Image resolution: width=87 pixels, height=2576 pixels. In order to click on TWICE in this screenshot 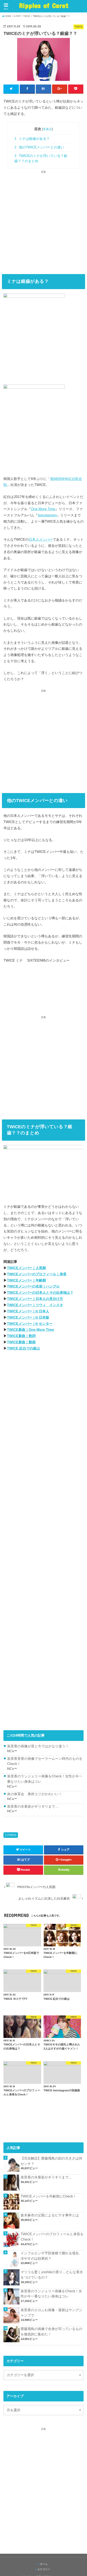, I will do `click(12, 1835)`.